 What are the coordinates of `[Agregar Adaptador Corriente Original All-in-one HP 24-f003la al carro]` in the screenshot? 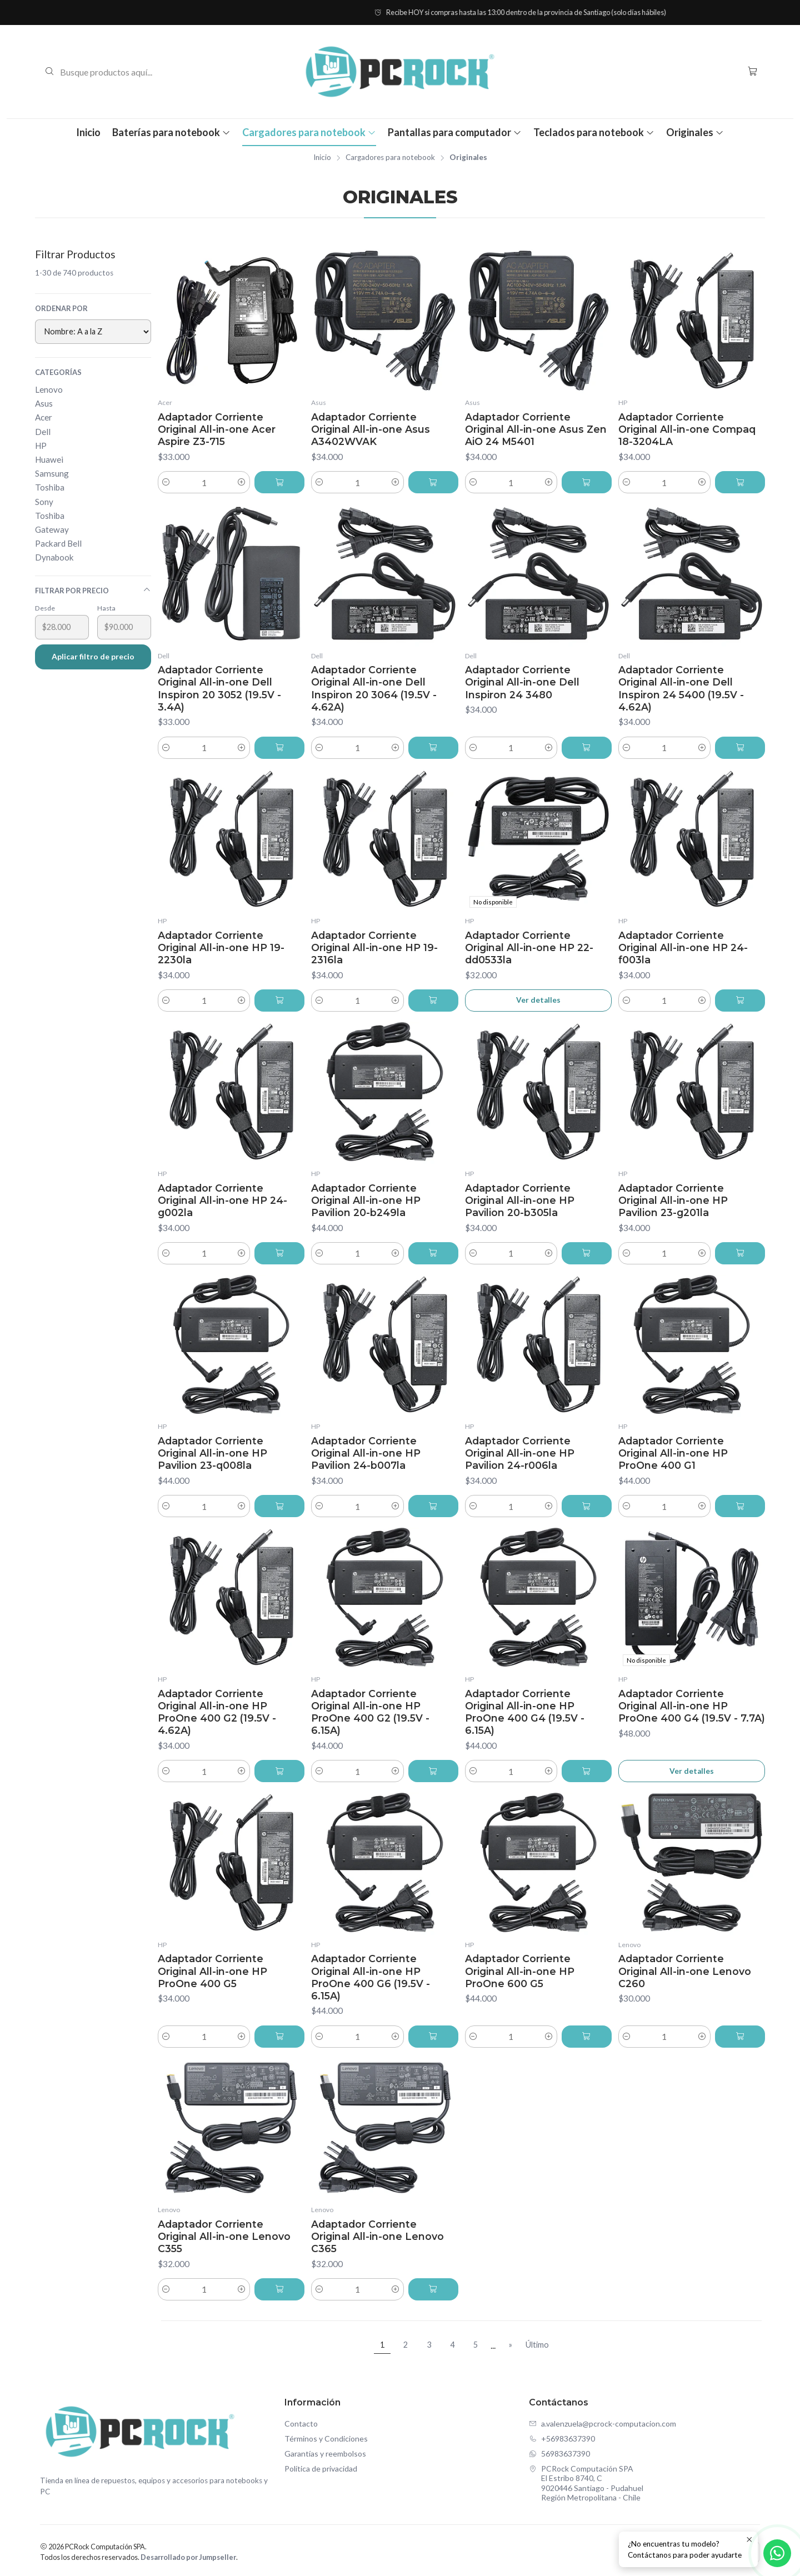 It's located at (740, 1000).